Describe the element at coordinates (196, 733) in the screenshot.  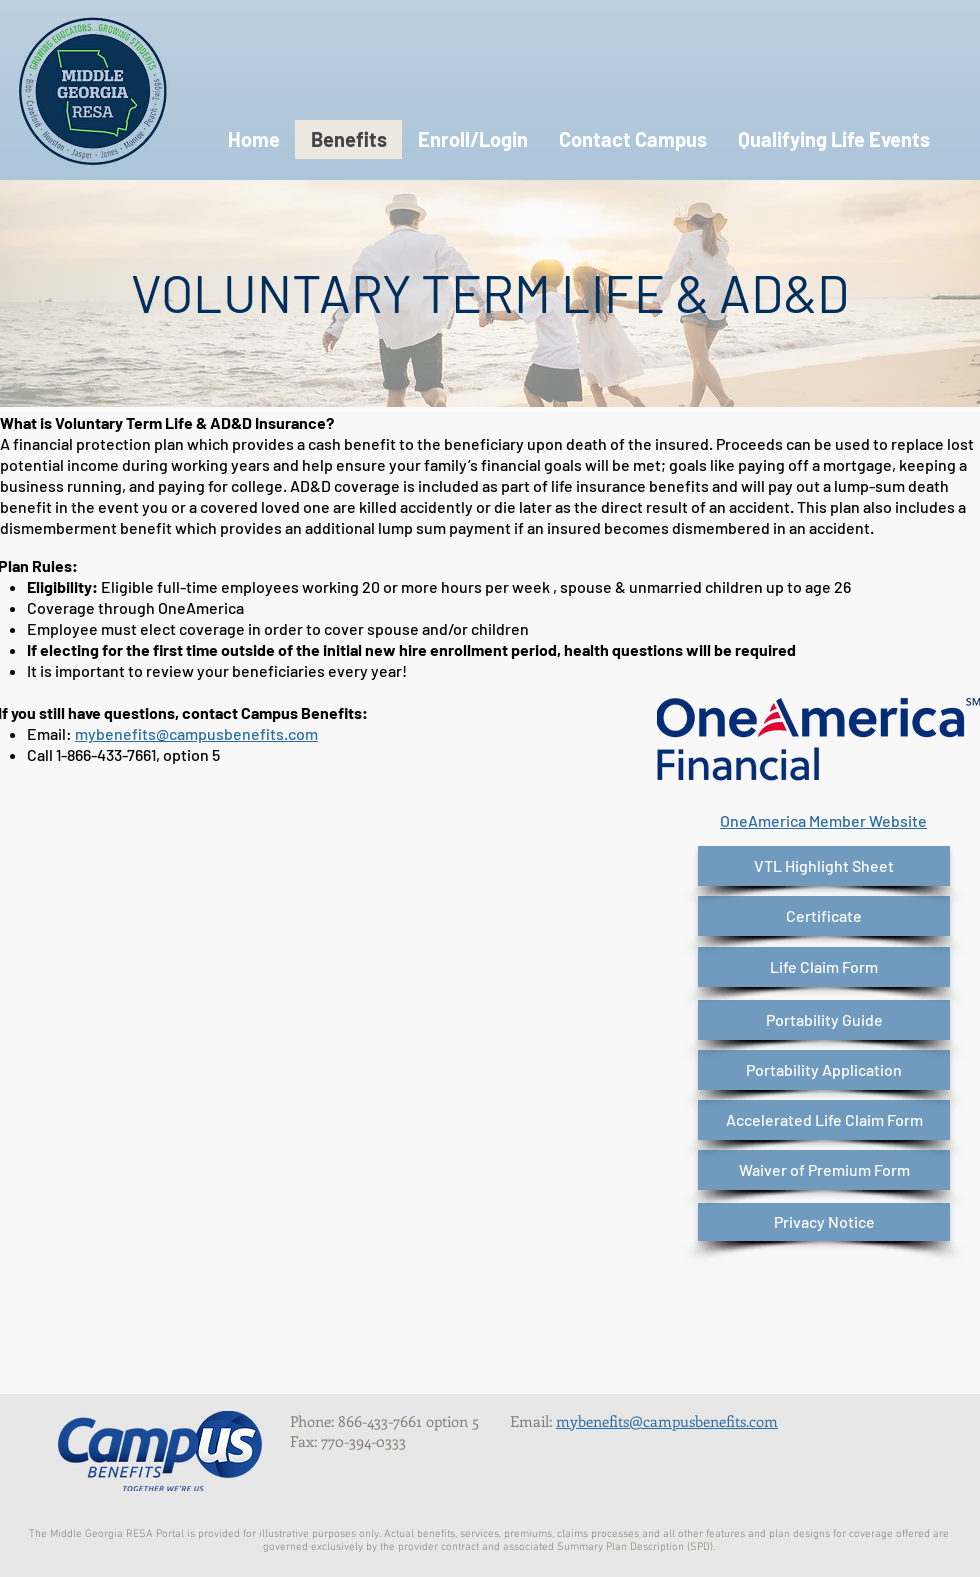
I see `mybenefits@campusbenefits.com` at that location.